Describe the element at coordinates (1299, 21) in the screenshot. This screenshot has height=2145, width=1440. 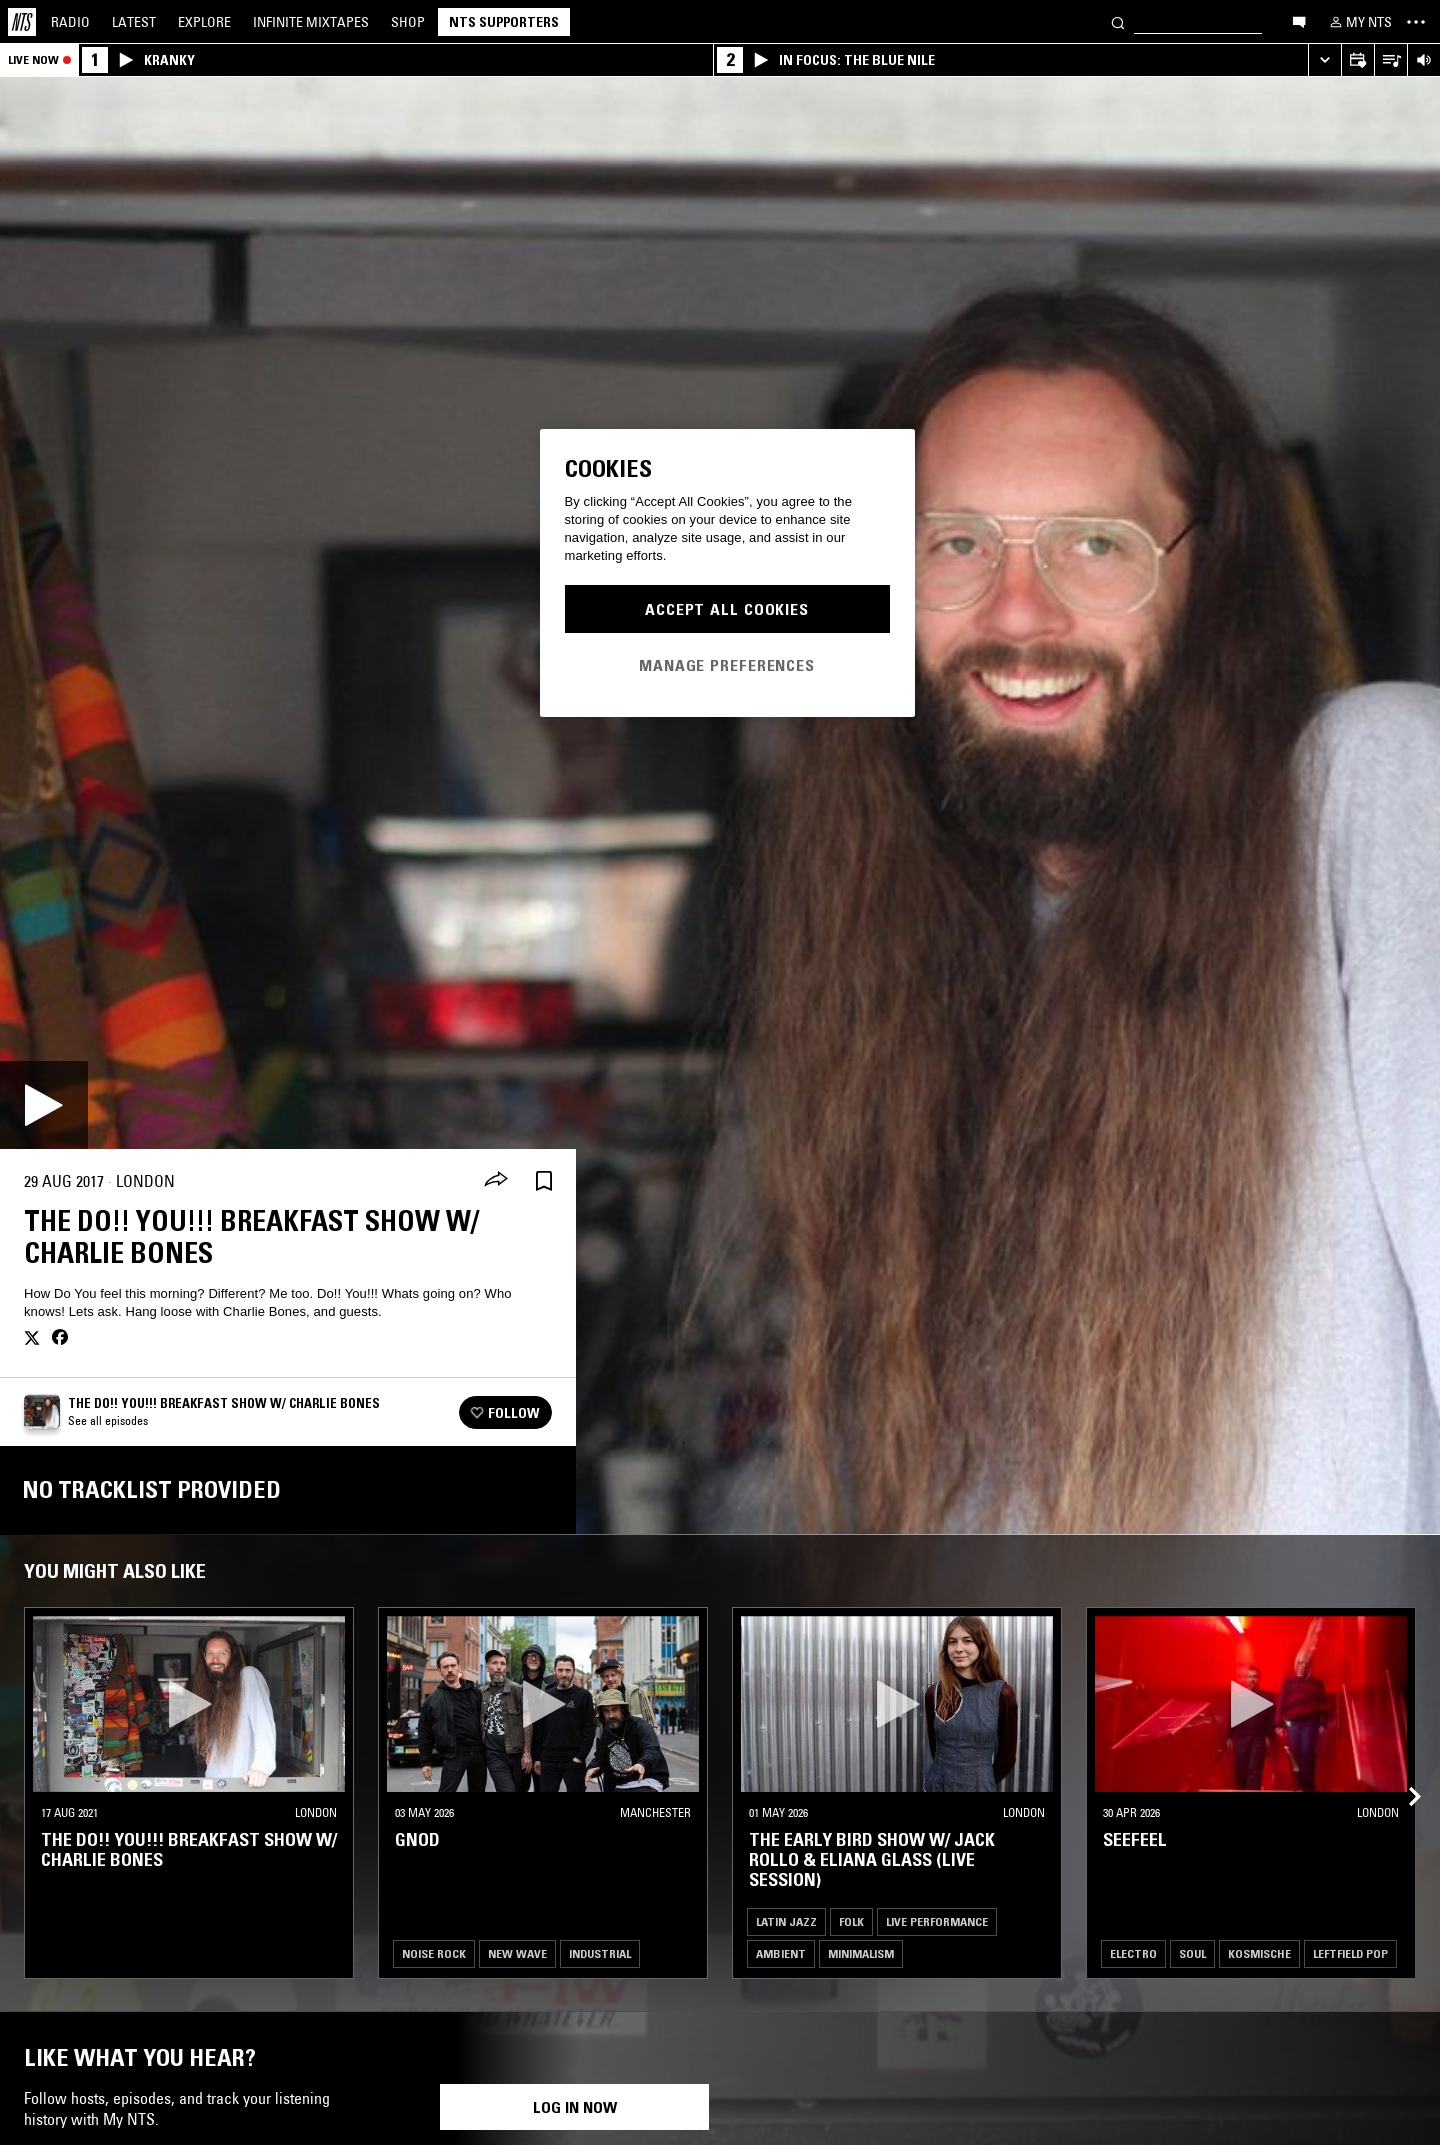
I see `[Open chat]` at that location.